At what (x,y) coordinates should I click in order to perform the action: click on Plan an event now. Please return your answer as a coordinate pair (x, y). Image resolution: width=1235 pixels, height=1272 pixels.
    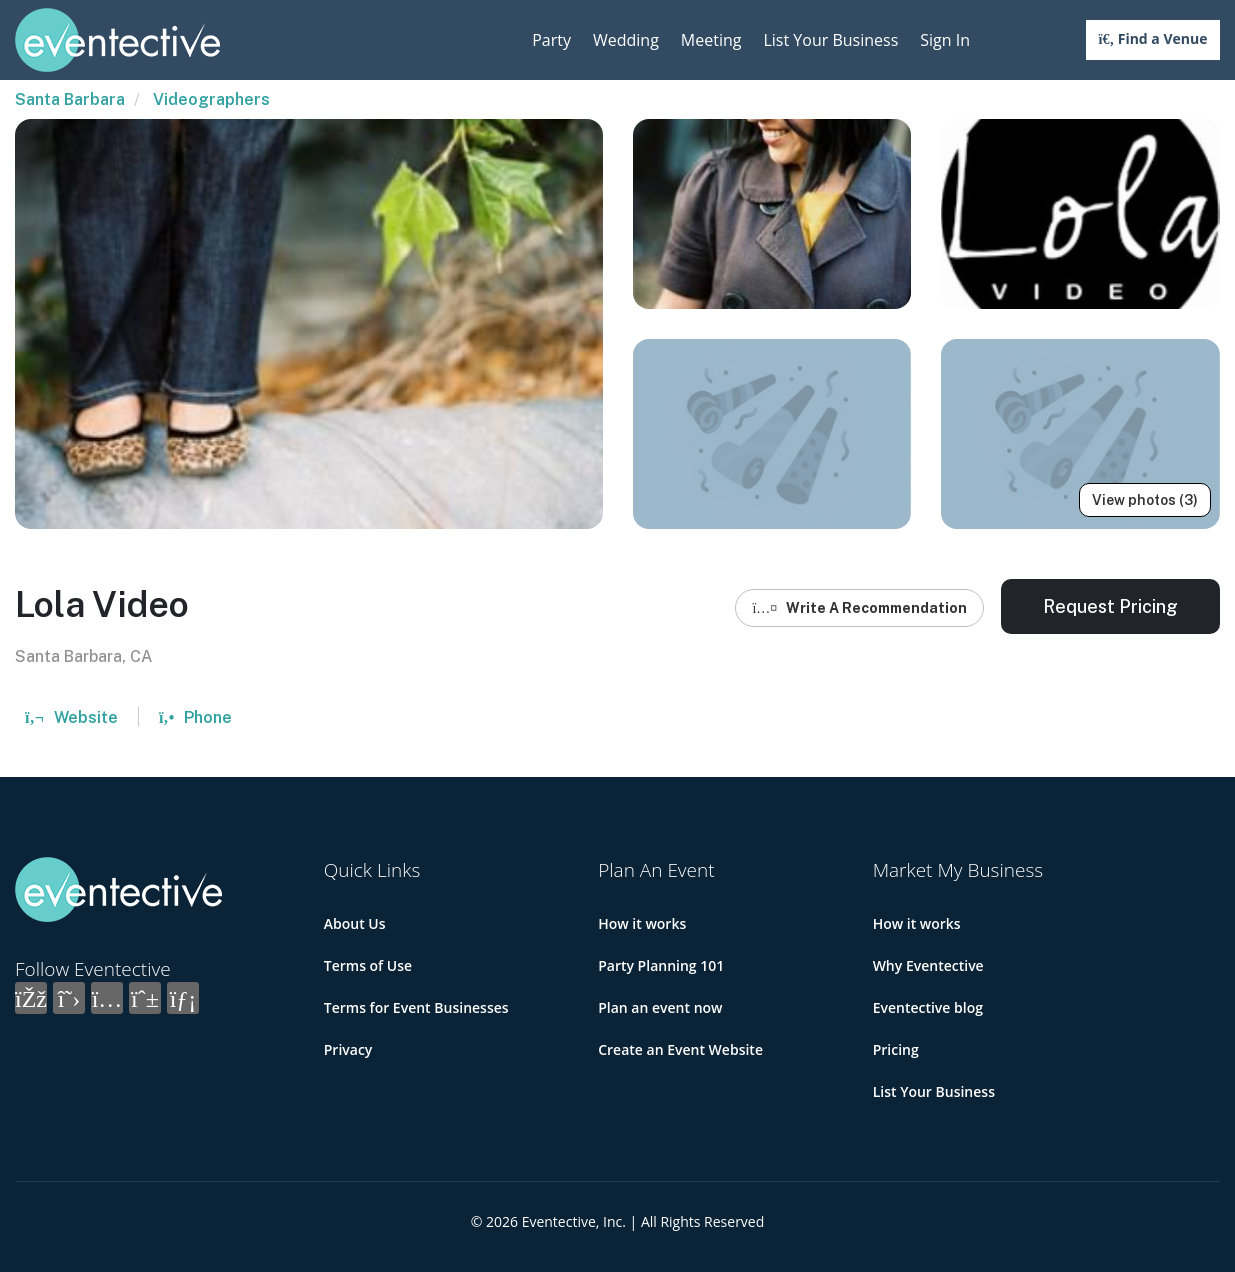
    Looking at the image, I should click on (660, 1007).